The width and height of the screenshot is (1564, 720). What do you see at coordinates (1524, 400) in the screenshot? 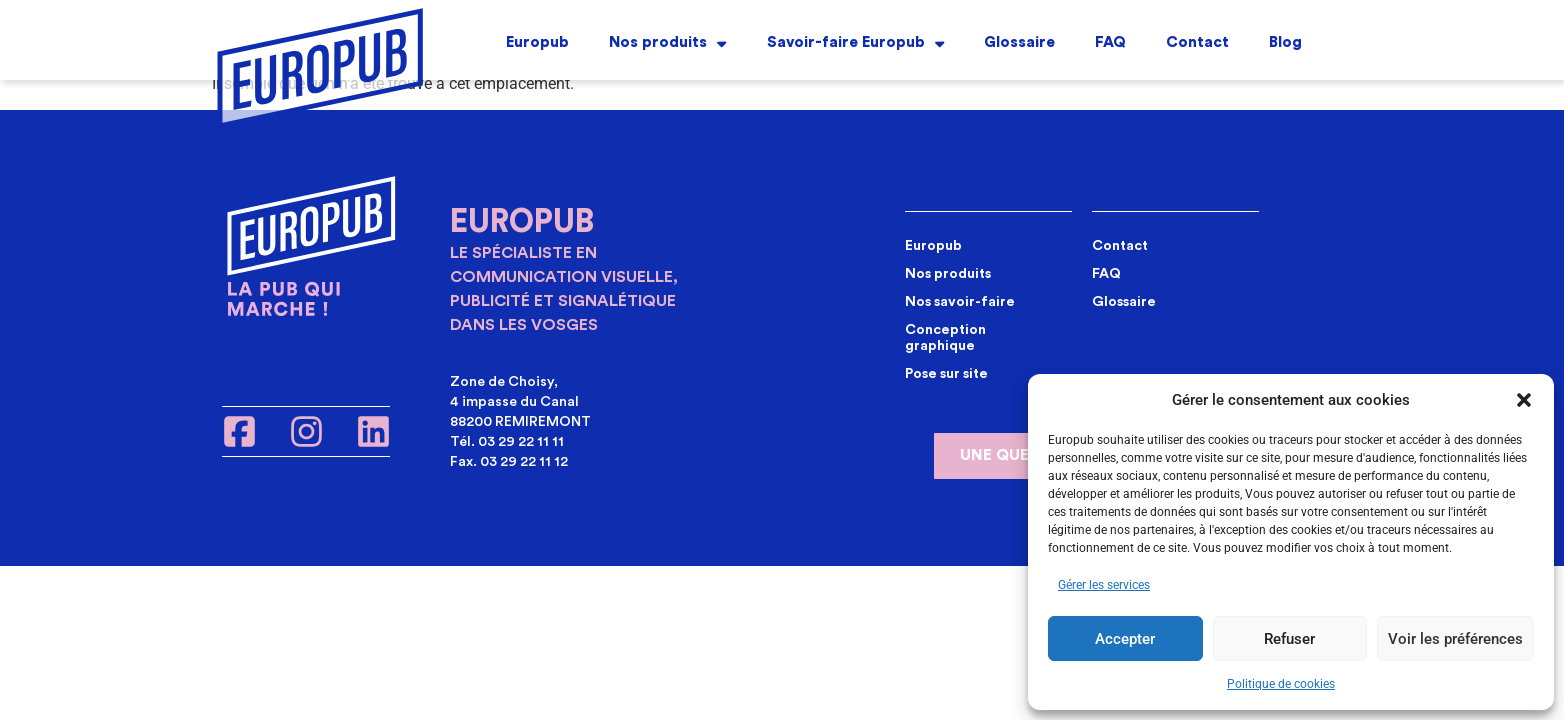
I see `[button]` at bounding box center [1524, 400].